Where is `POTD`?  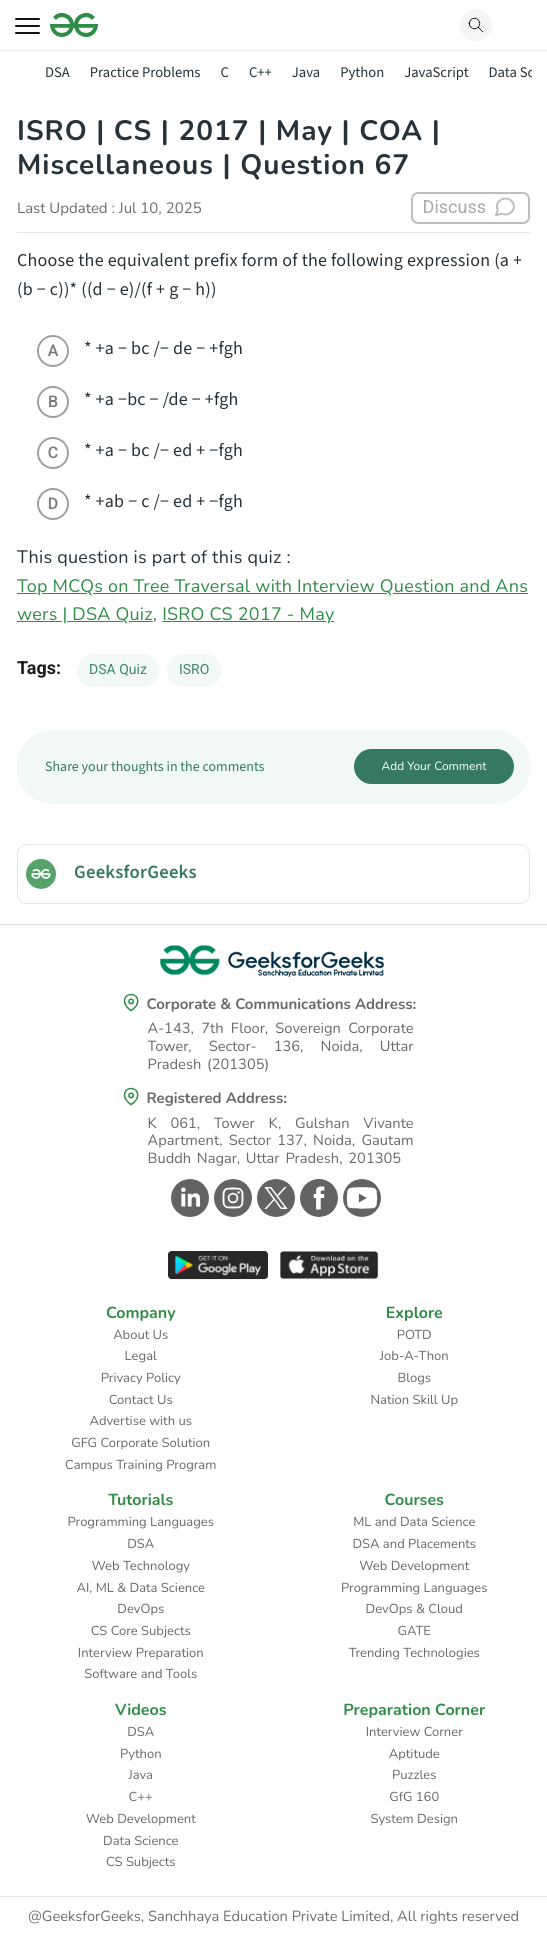
POTD is located at coordinates (414, 1335).